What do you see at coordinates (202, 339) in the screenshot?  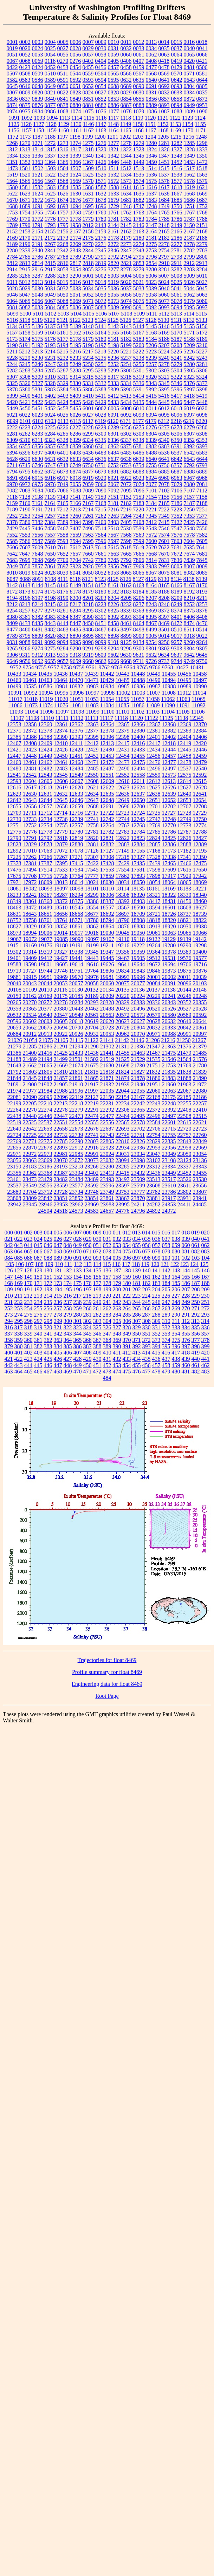 I see `5189` at bounding box center [202, 339].